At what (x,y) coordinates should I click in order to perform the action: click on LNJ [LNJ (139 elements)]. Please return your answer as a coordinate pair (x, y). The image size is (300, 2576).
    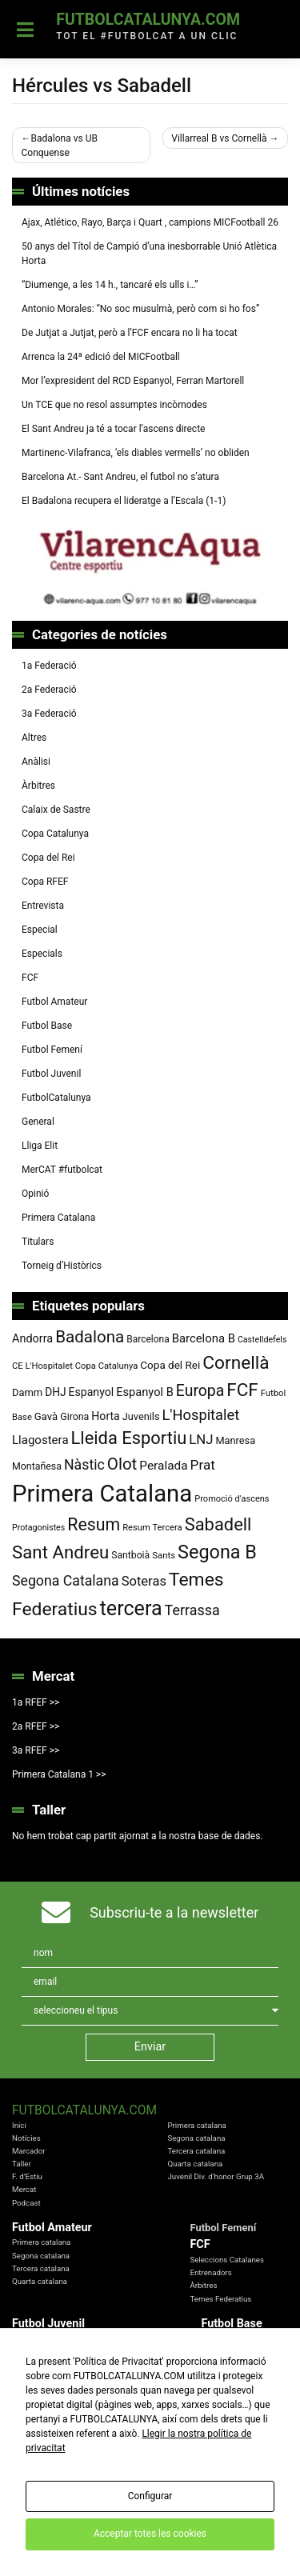
    Looking at the image, I should click on (201, 1439).